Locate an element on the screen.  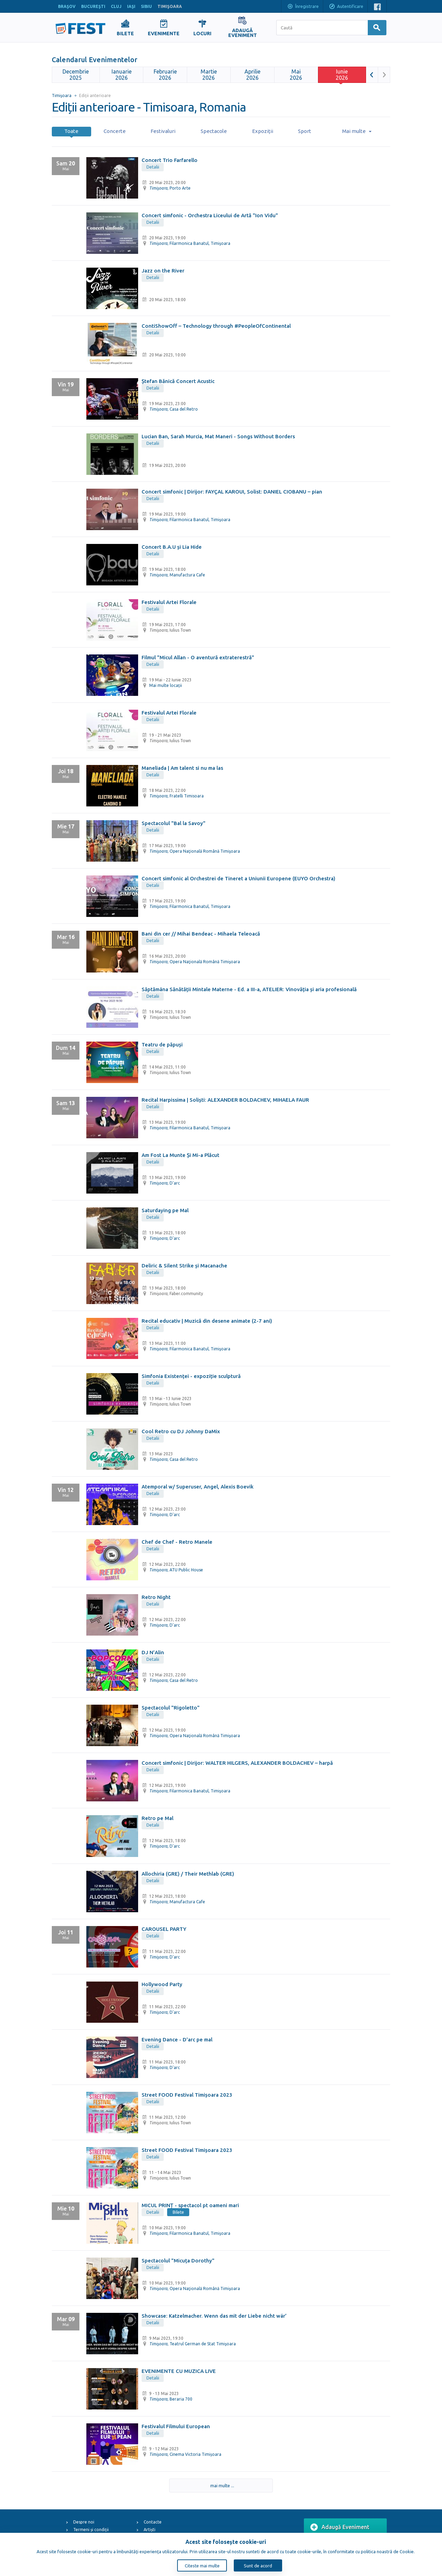
Showcase: Katzelmacher. Wenn das mit der Liebe nicht wär’ is located at coordinates (214, 2316).